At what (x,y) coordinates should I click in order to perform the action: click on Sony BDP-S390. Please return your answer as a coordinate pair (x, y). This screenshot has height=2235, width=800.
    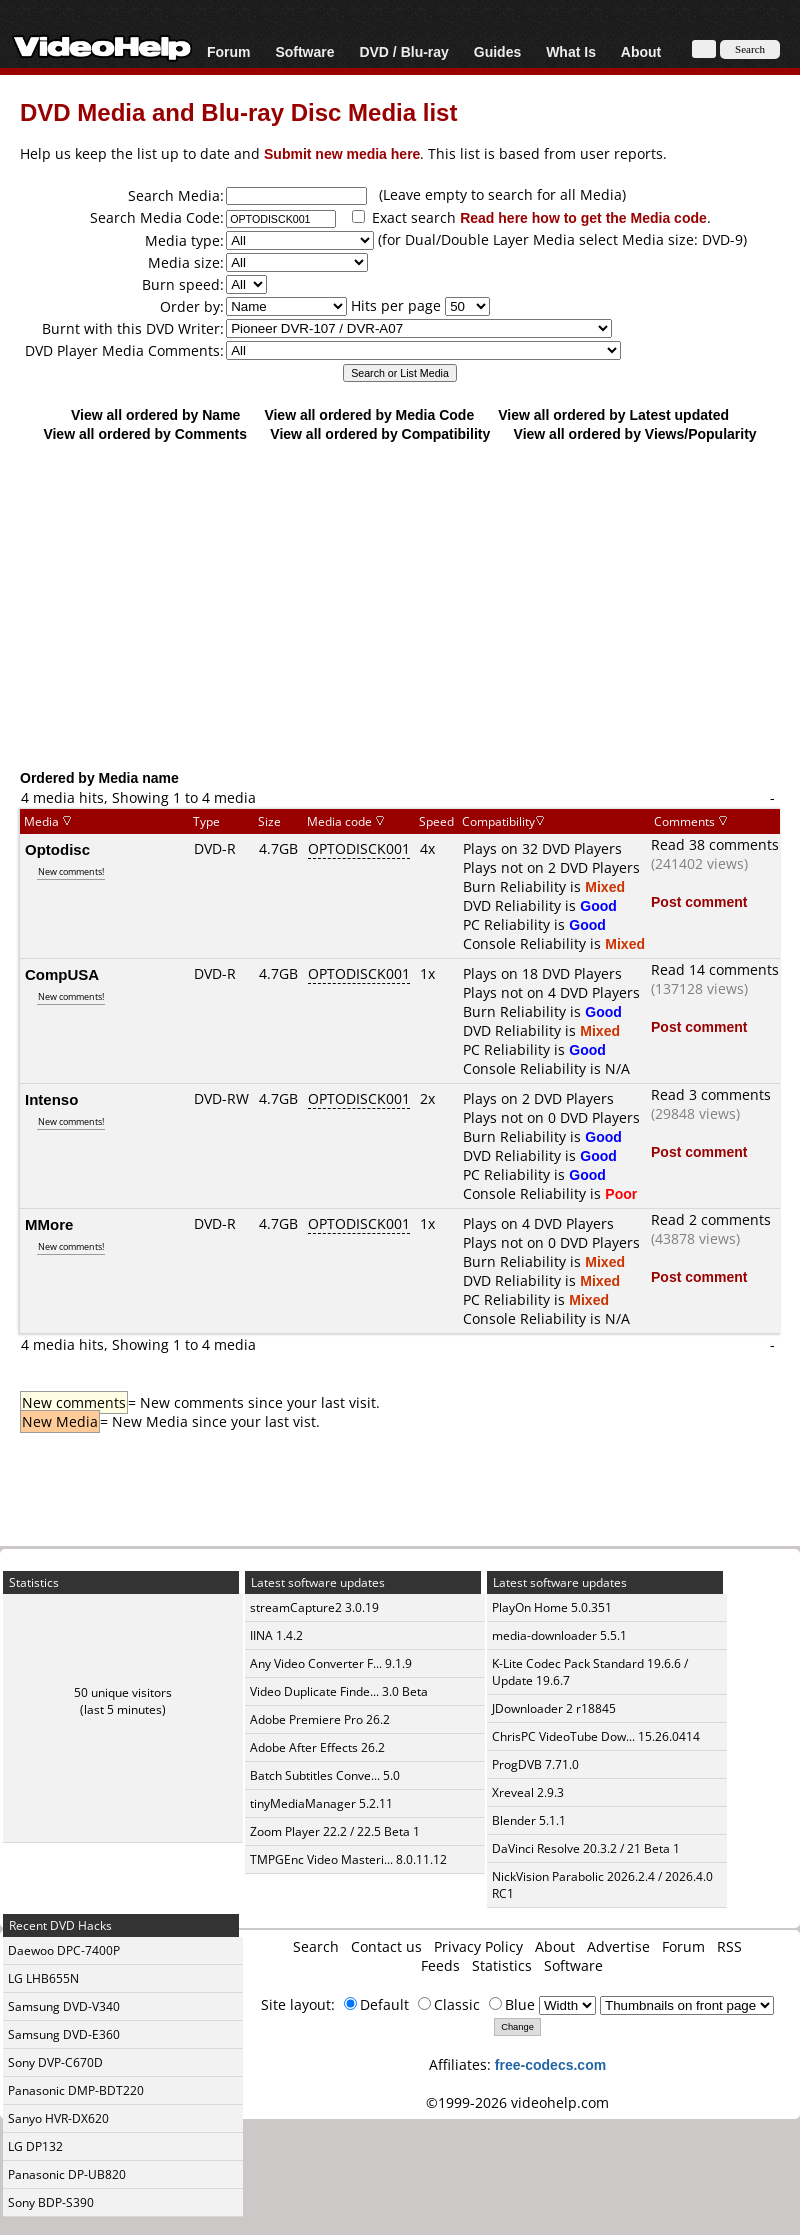
    Looking at the image, I should click on (51, 2202).